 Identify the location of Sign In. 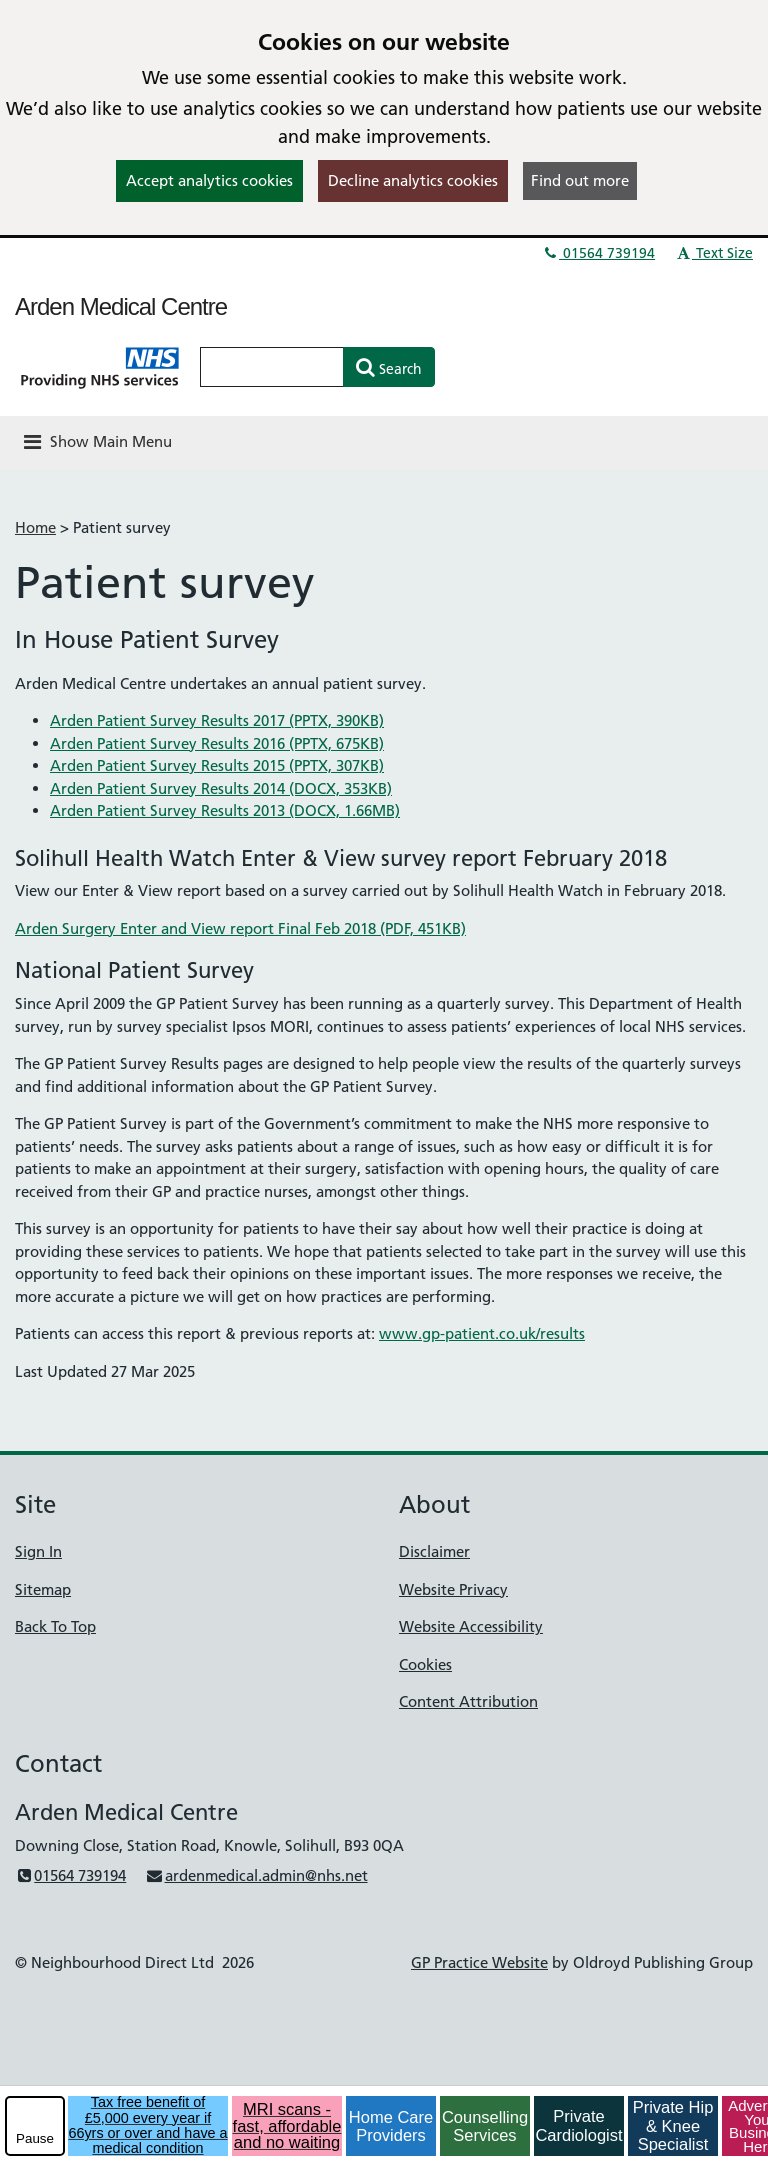
(38, 1551).